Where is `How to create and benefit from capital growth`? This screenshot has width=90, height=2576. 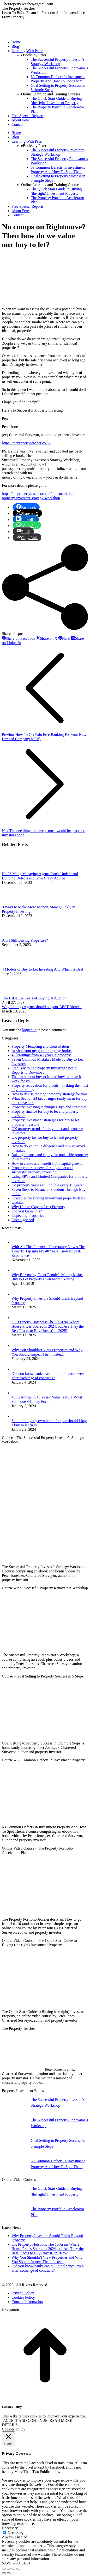
How to create and benefit from capital growth is located at coordinates (47, 1163).